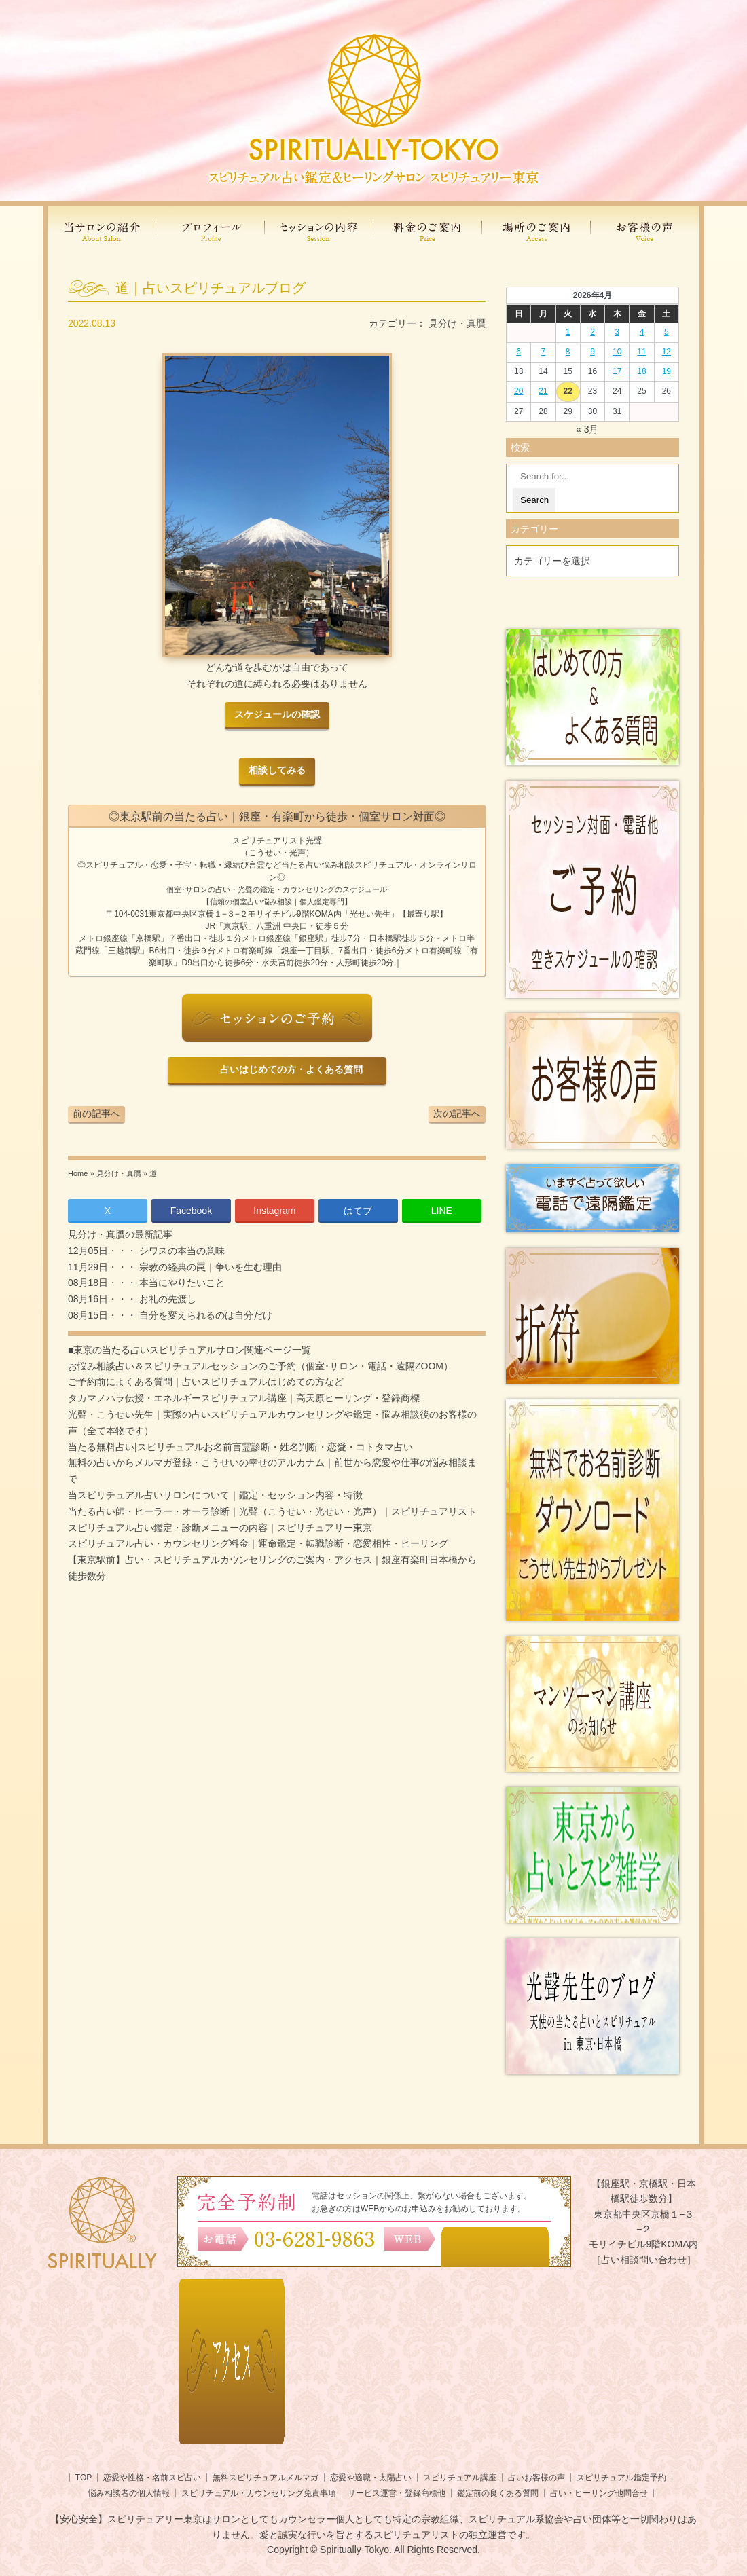 The height and width of the screenshot is (2576, 747). What do you see at coordinates (78, 1173) in the screenshot?
I see `Home` at bounding box center [78, 1173].